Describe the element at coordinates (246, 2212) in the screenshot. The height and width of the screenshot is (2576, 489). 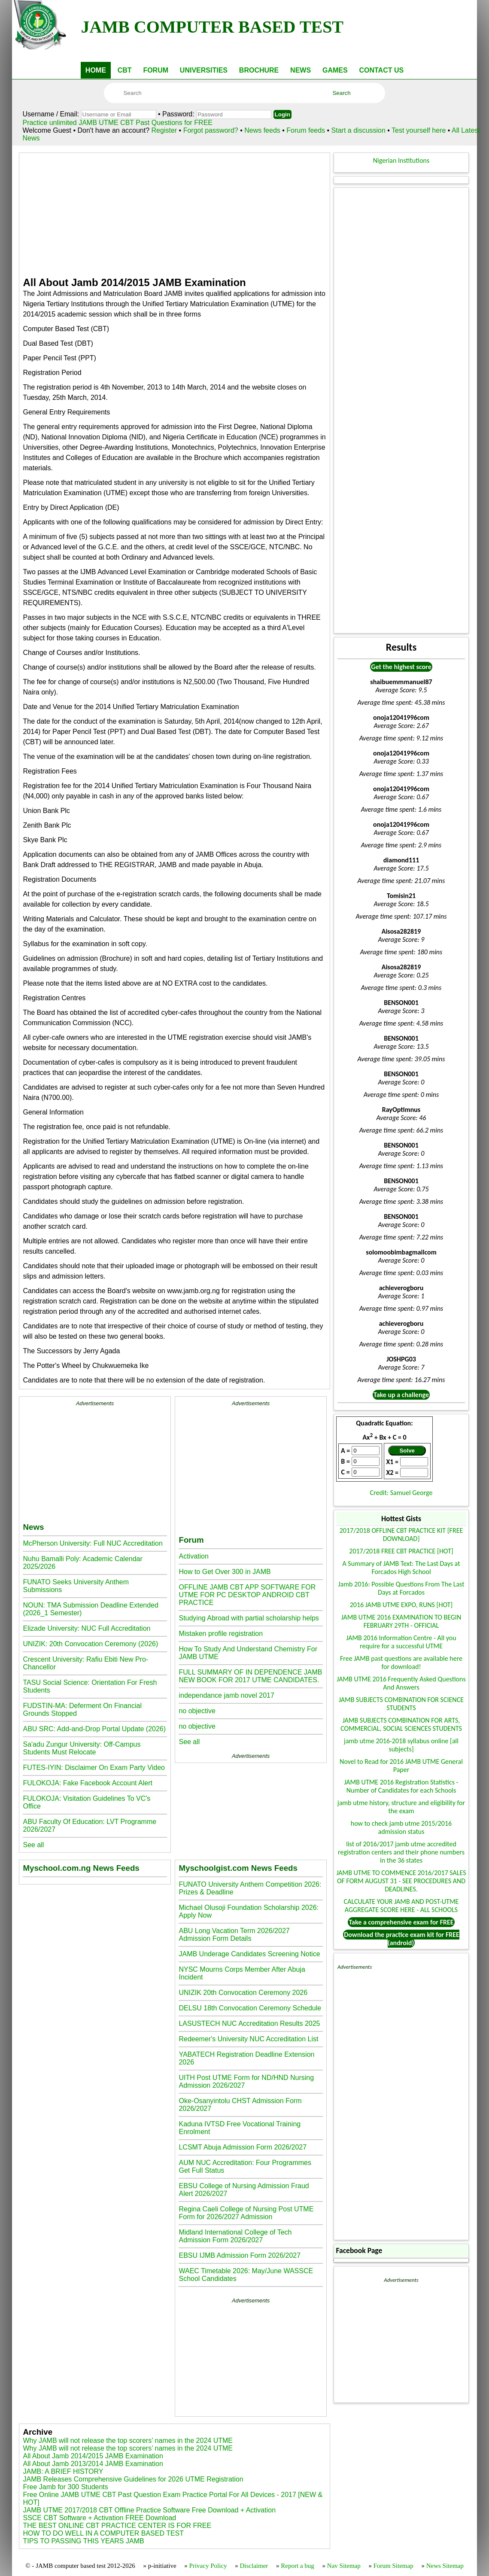
I see `Regina Caeli College of Nursing Post UTME Form for 2026/2027 Admission` at that location.